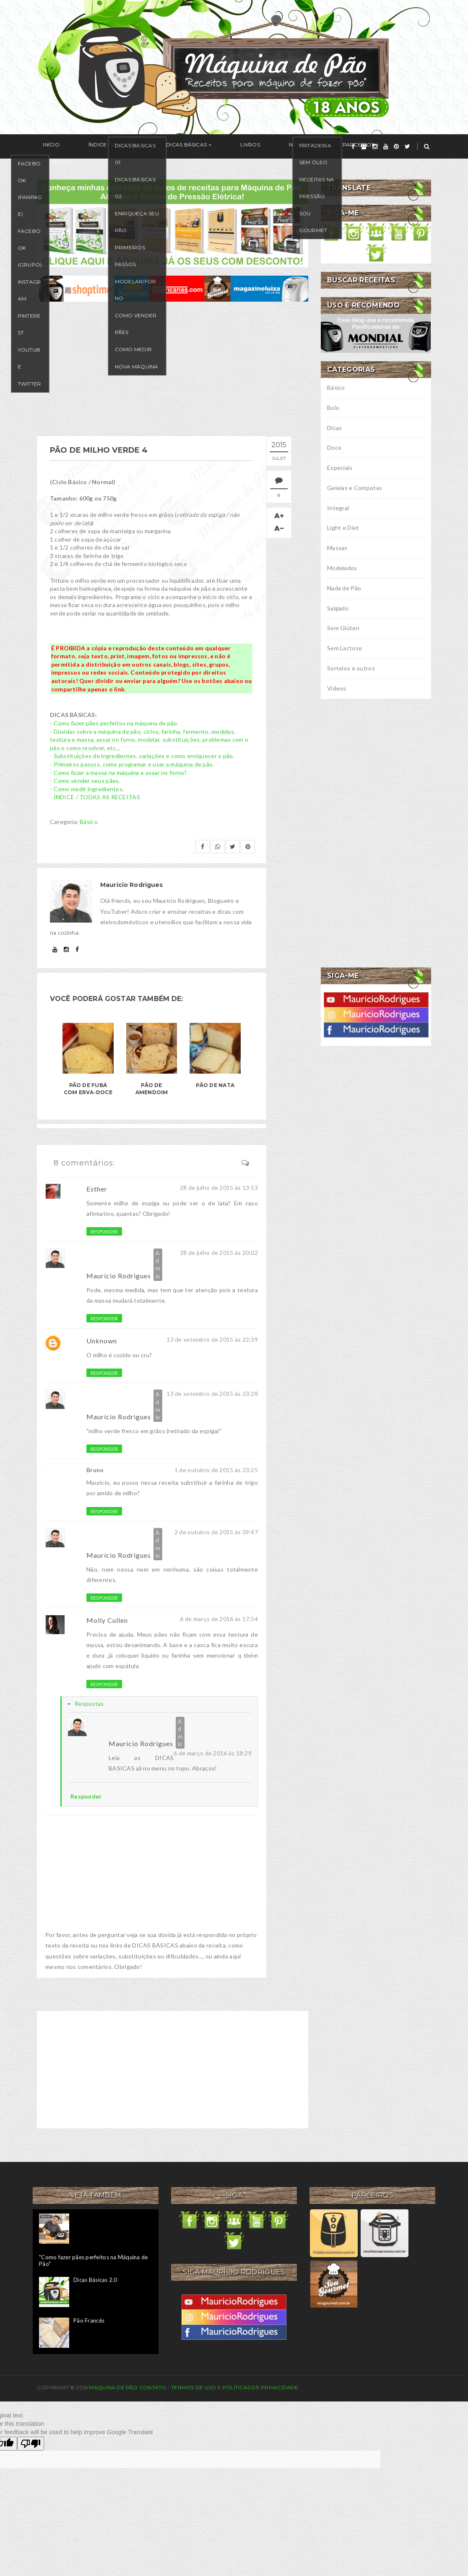  What do you see at coordinates (89, 1703) in the screenshot?
I see `Respostas` at bounding box center [89, 1703].